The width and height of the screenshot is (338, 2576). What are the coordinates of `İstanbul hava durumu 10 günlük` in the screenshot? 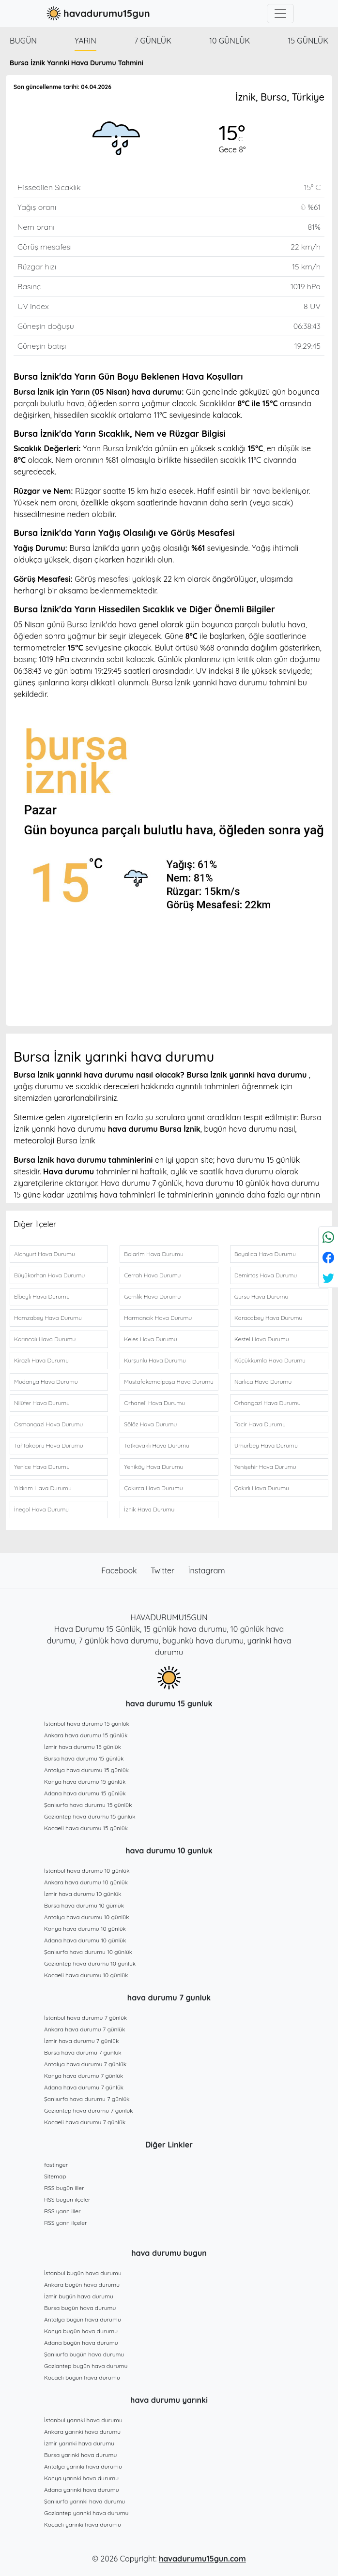 It's located at (87, 1870).